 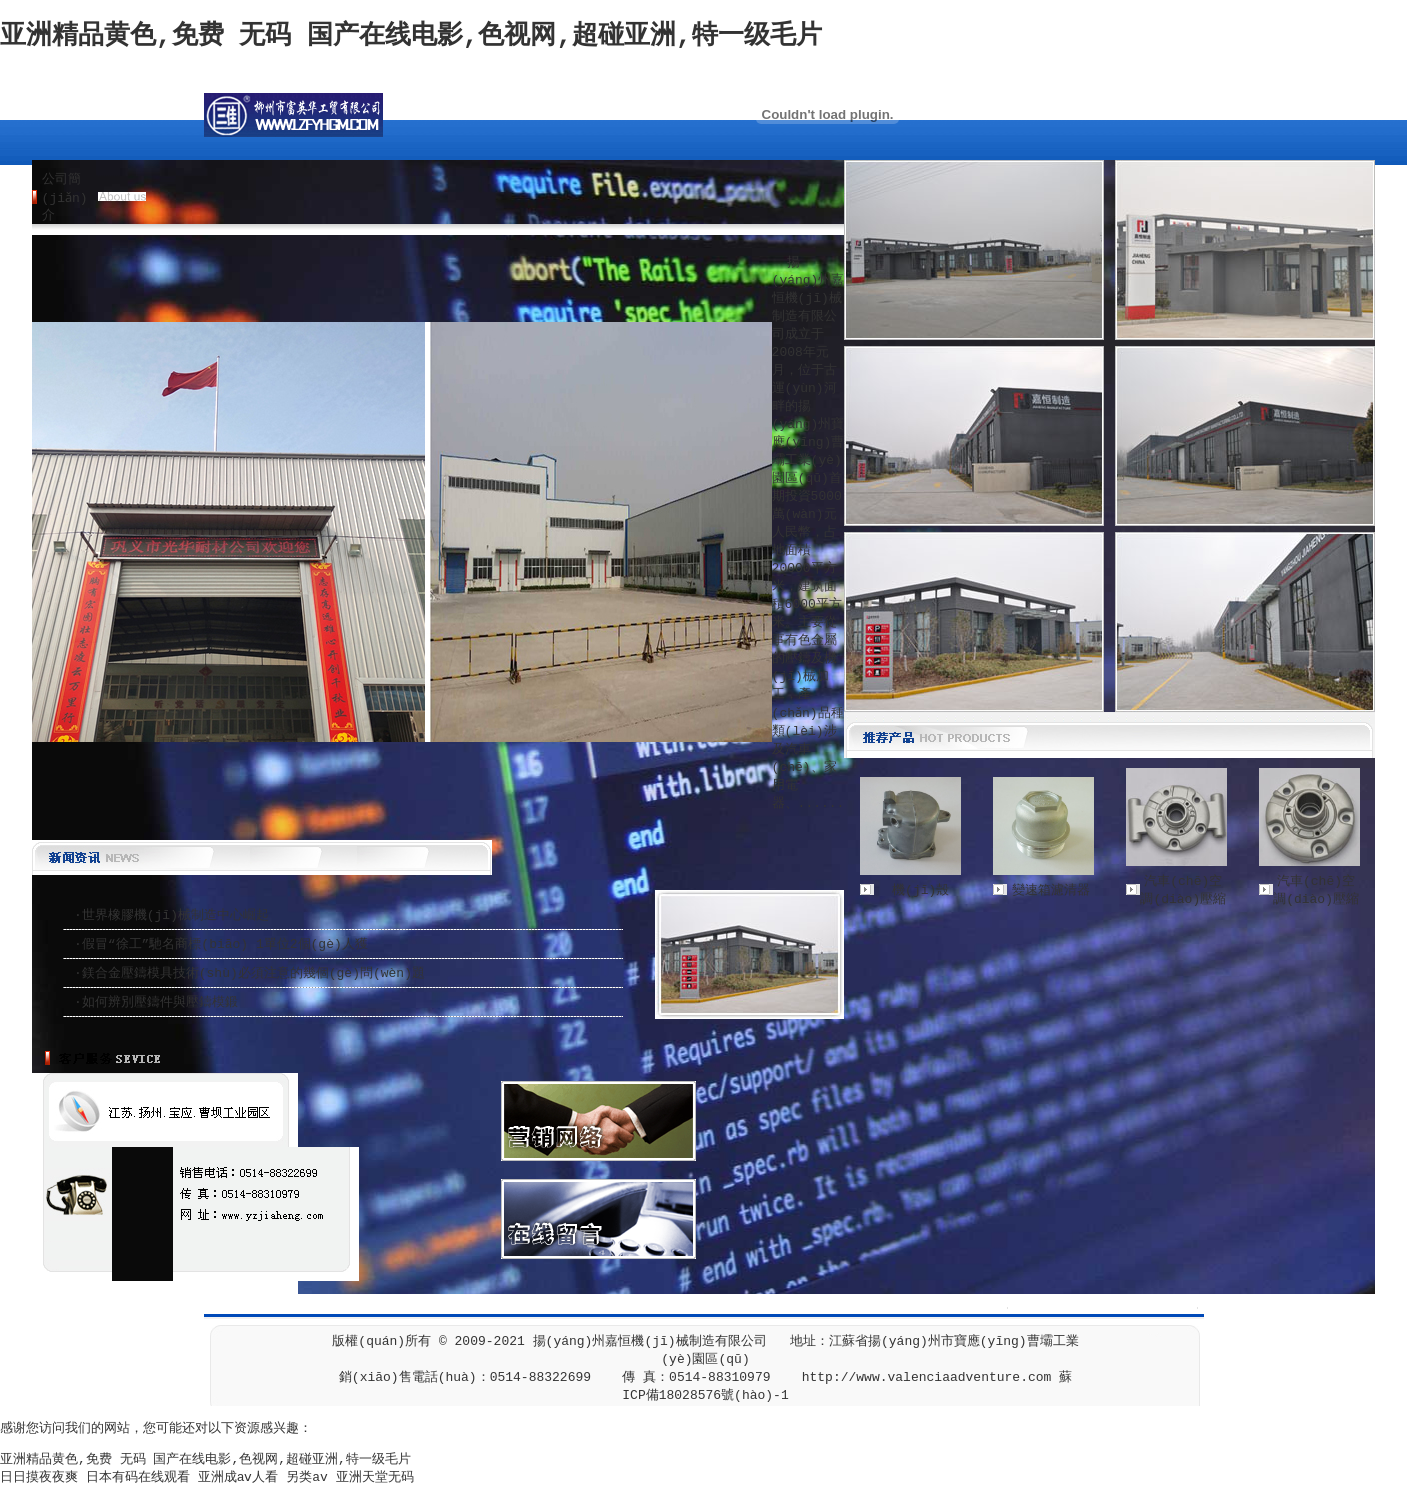 I want to click on 亚洲成aⅴ人看, so click(x=238, y=1477).